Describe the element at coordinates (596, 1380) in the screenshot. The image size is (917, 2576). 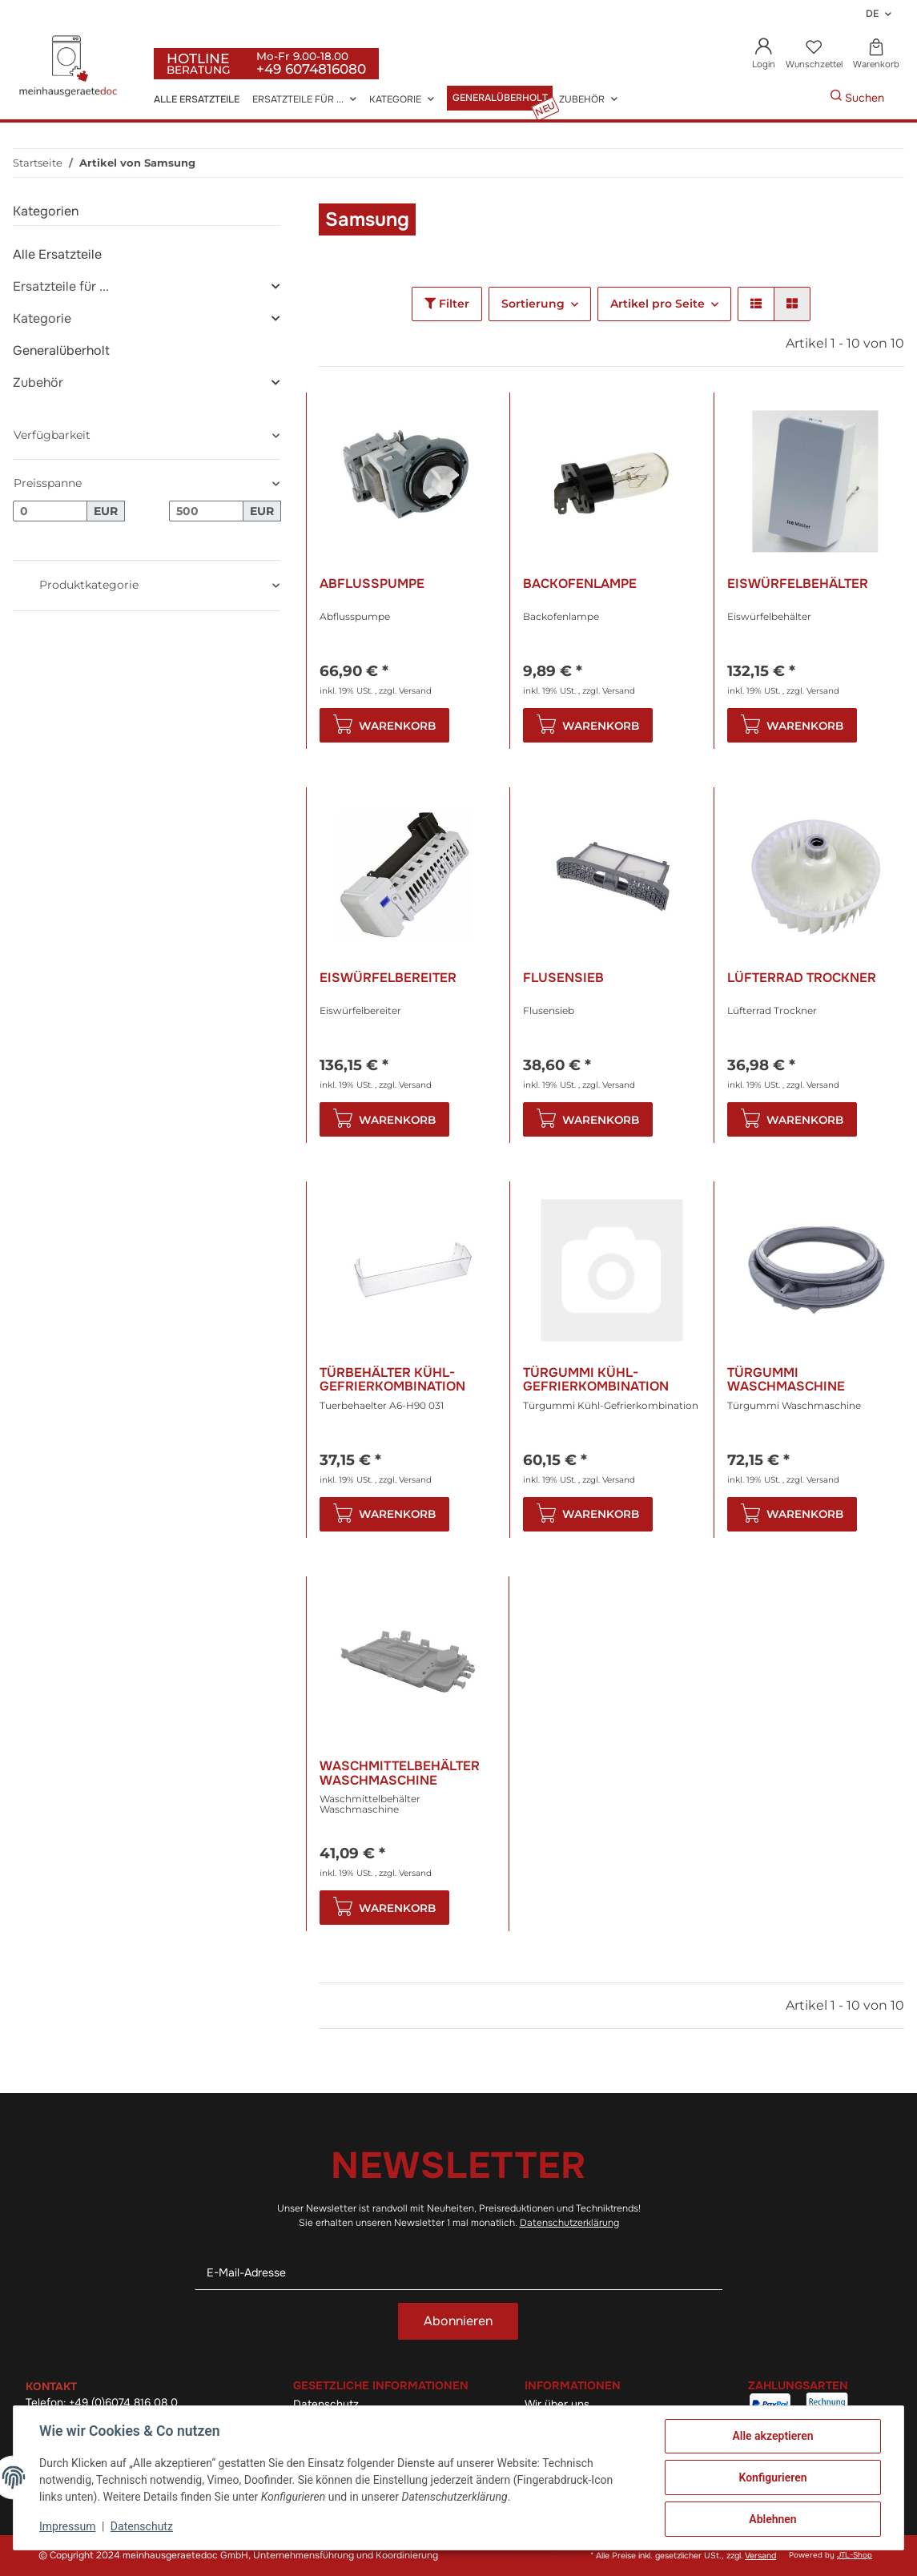
I see `Türgummi Kühl-Gefrierkombination` at that location.